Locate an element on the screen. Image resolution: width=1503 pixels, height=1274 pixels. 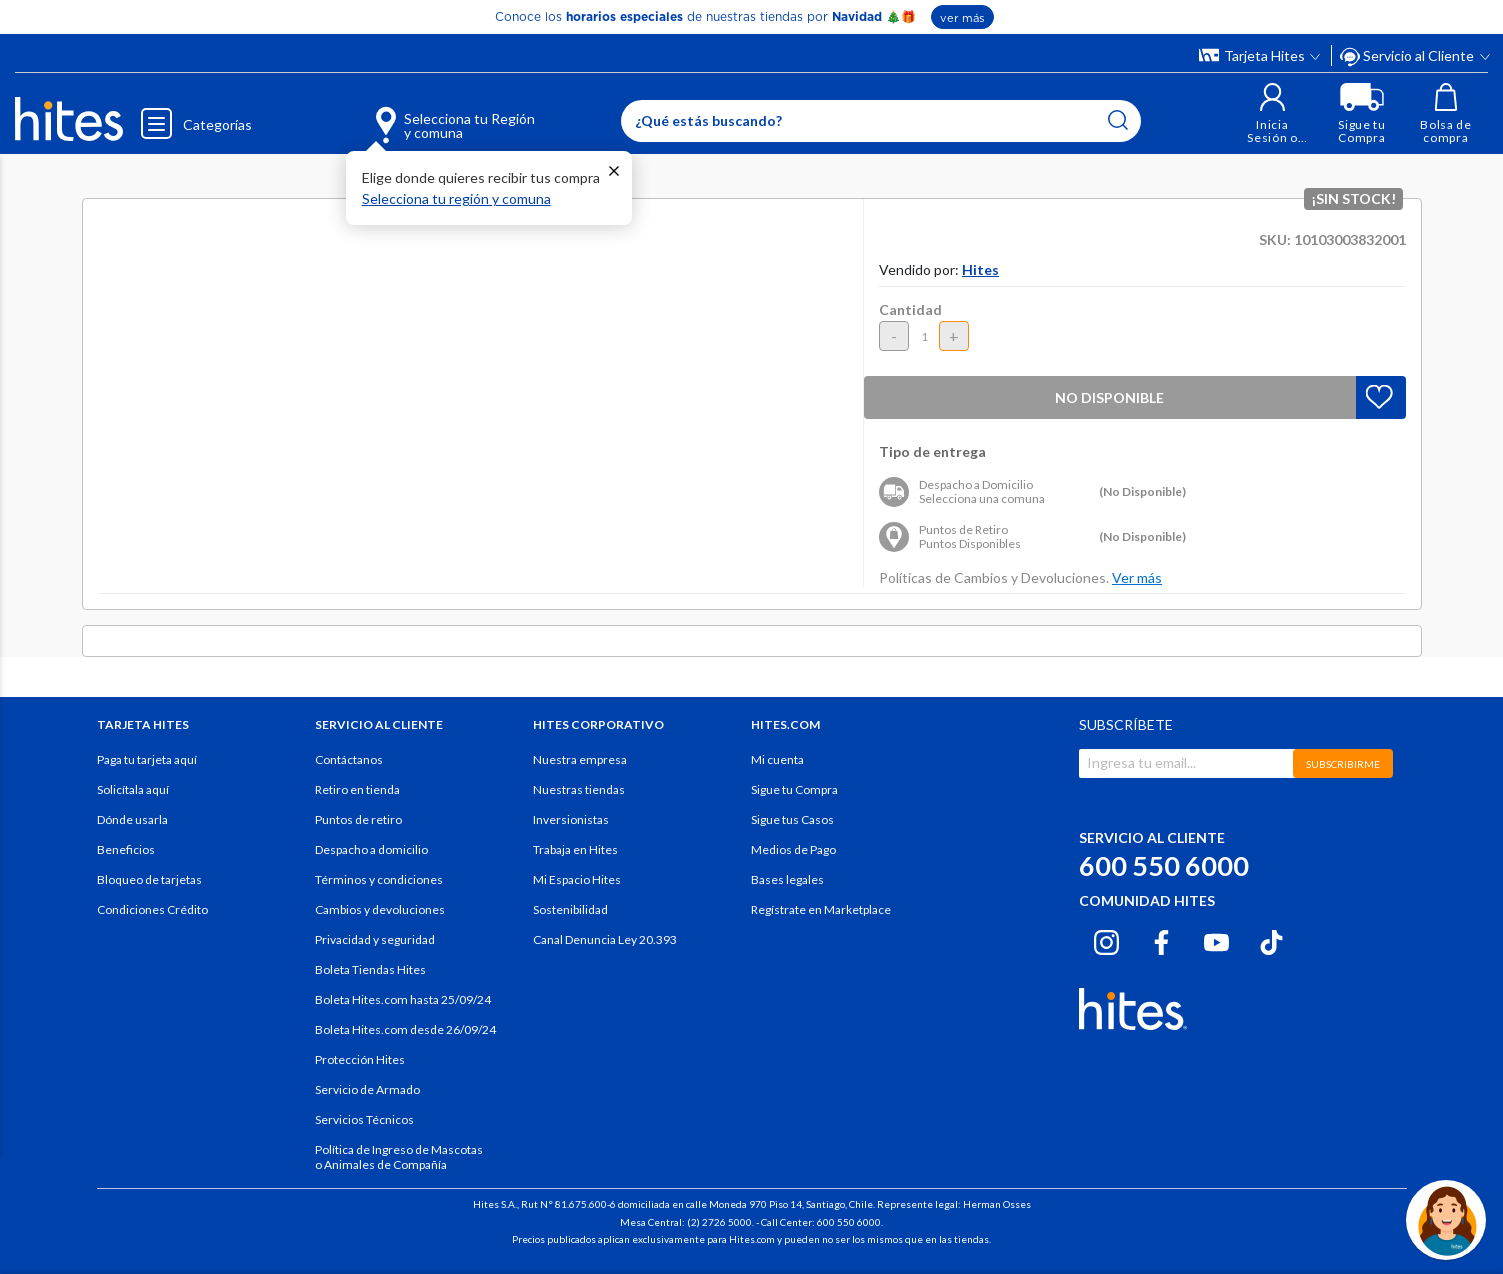
Regístrate en Marketplace is located at coordinates (821, 909).